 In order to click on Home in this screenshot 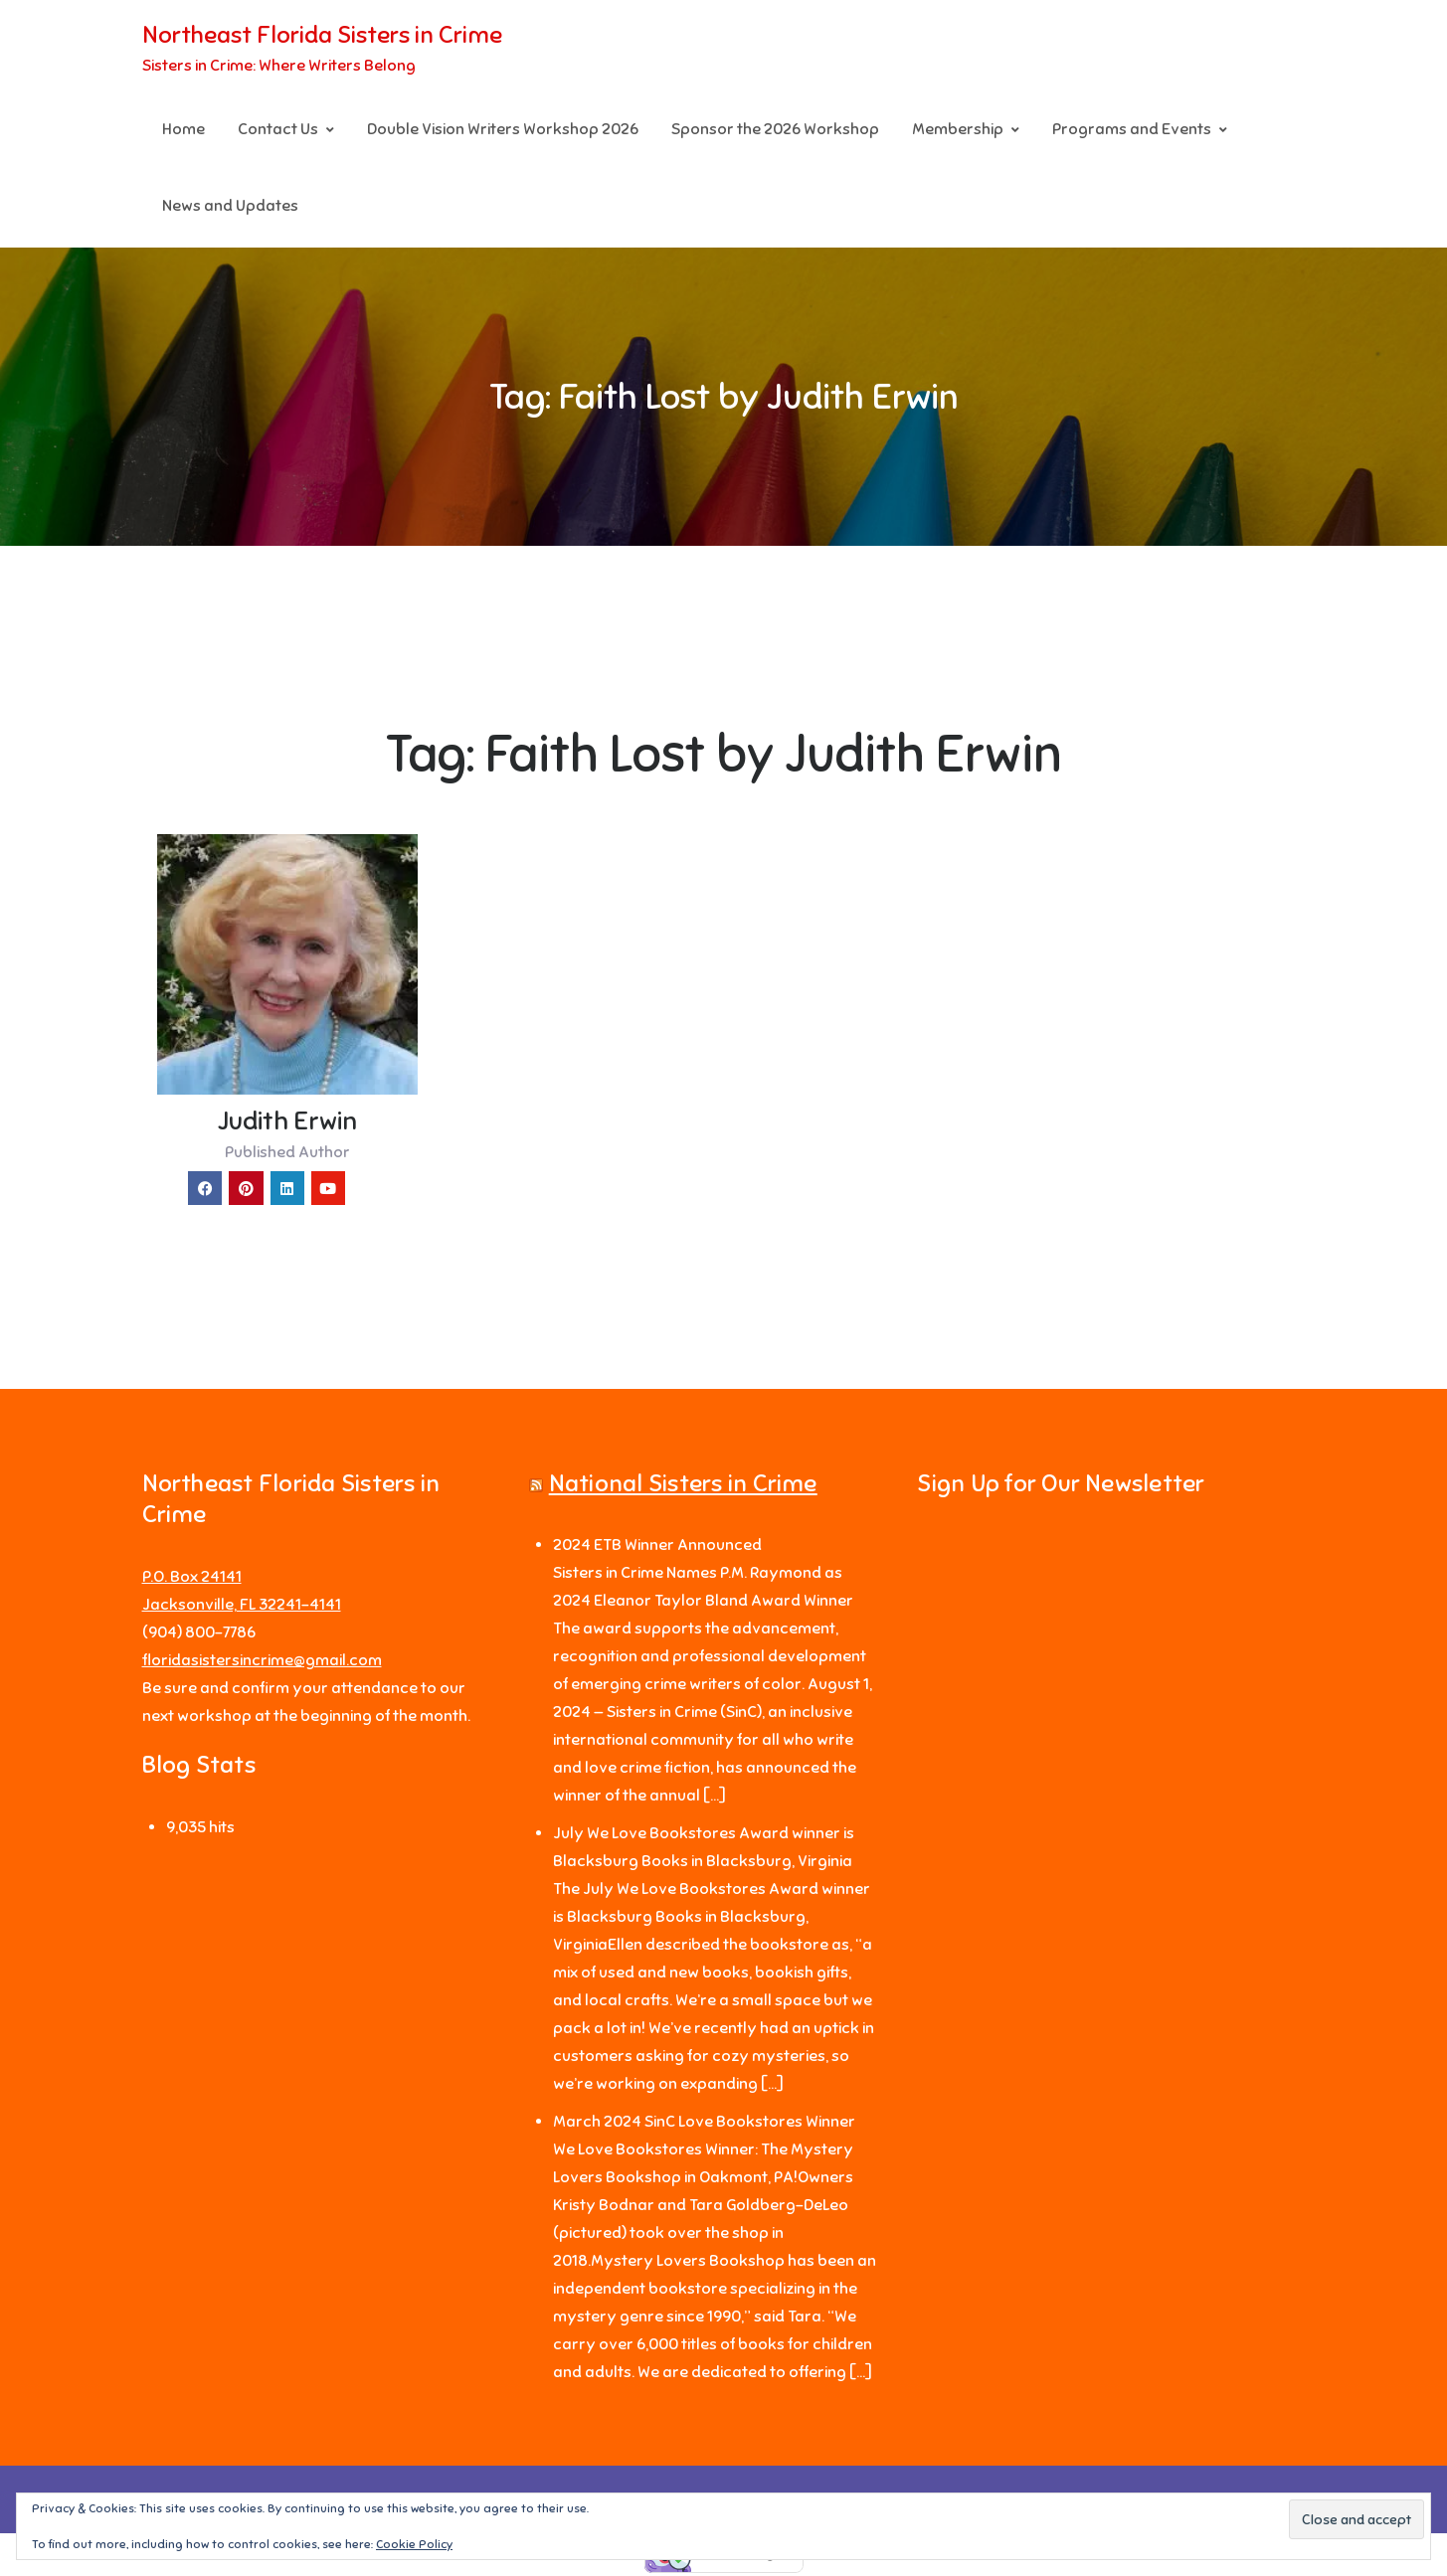, I will do `click(183, 130)`.